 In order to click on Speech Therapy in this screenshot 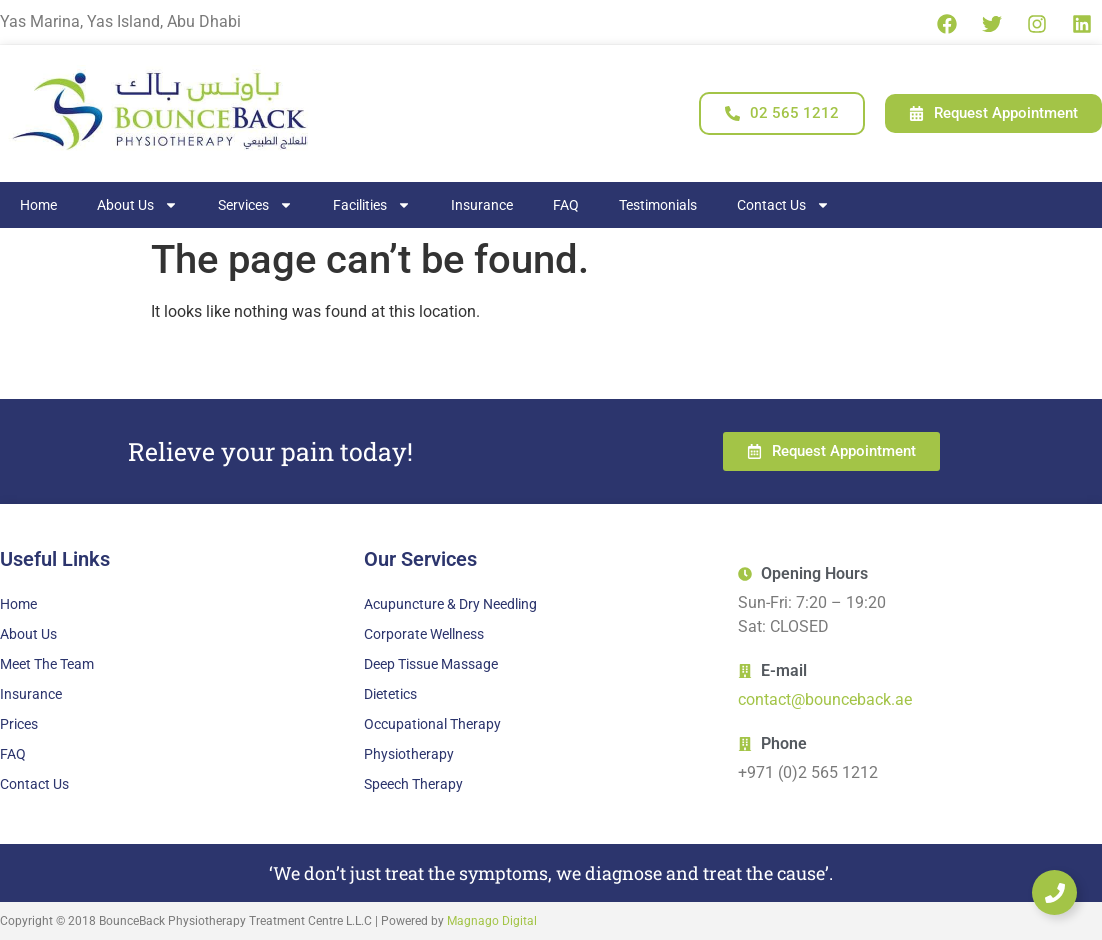, I will do `click(413, 784)`.